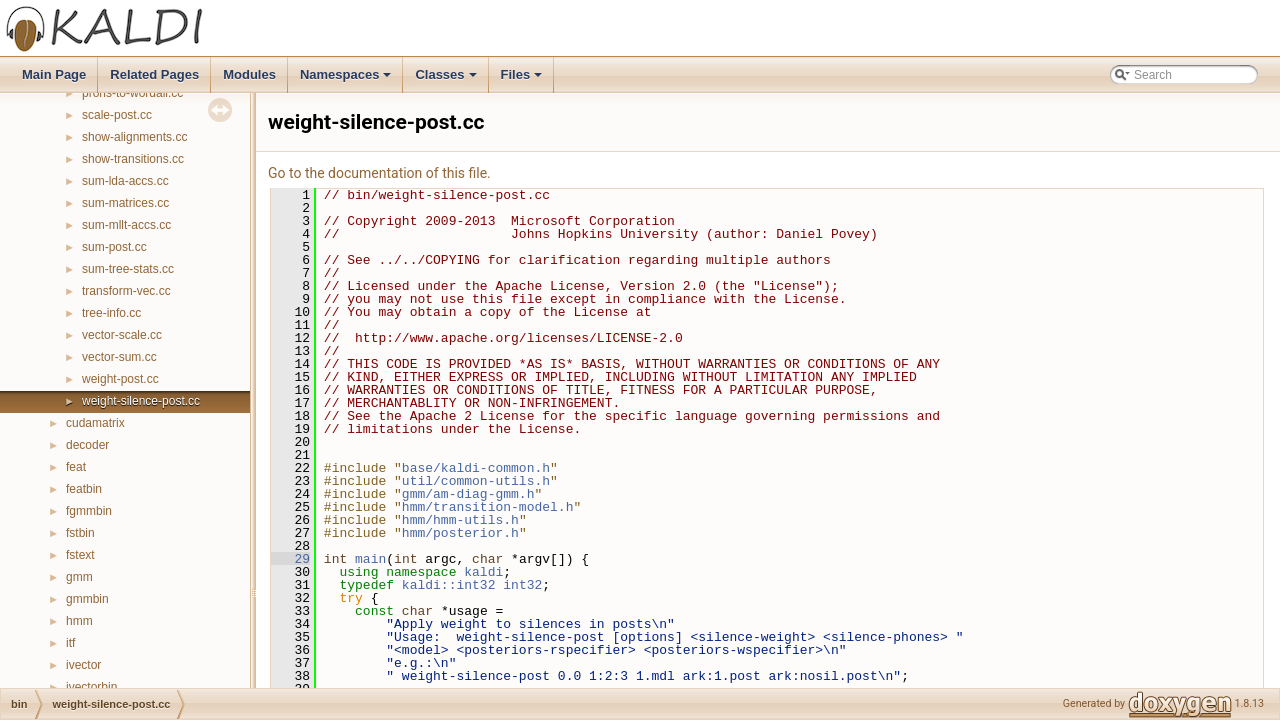 This screenshot has height=720, width=1280. Describe the element at coordinates (132, 93) in the screenshot. I see `prons-to-wordali.cc` at that location.